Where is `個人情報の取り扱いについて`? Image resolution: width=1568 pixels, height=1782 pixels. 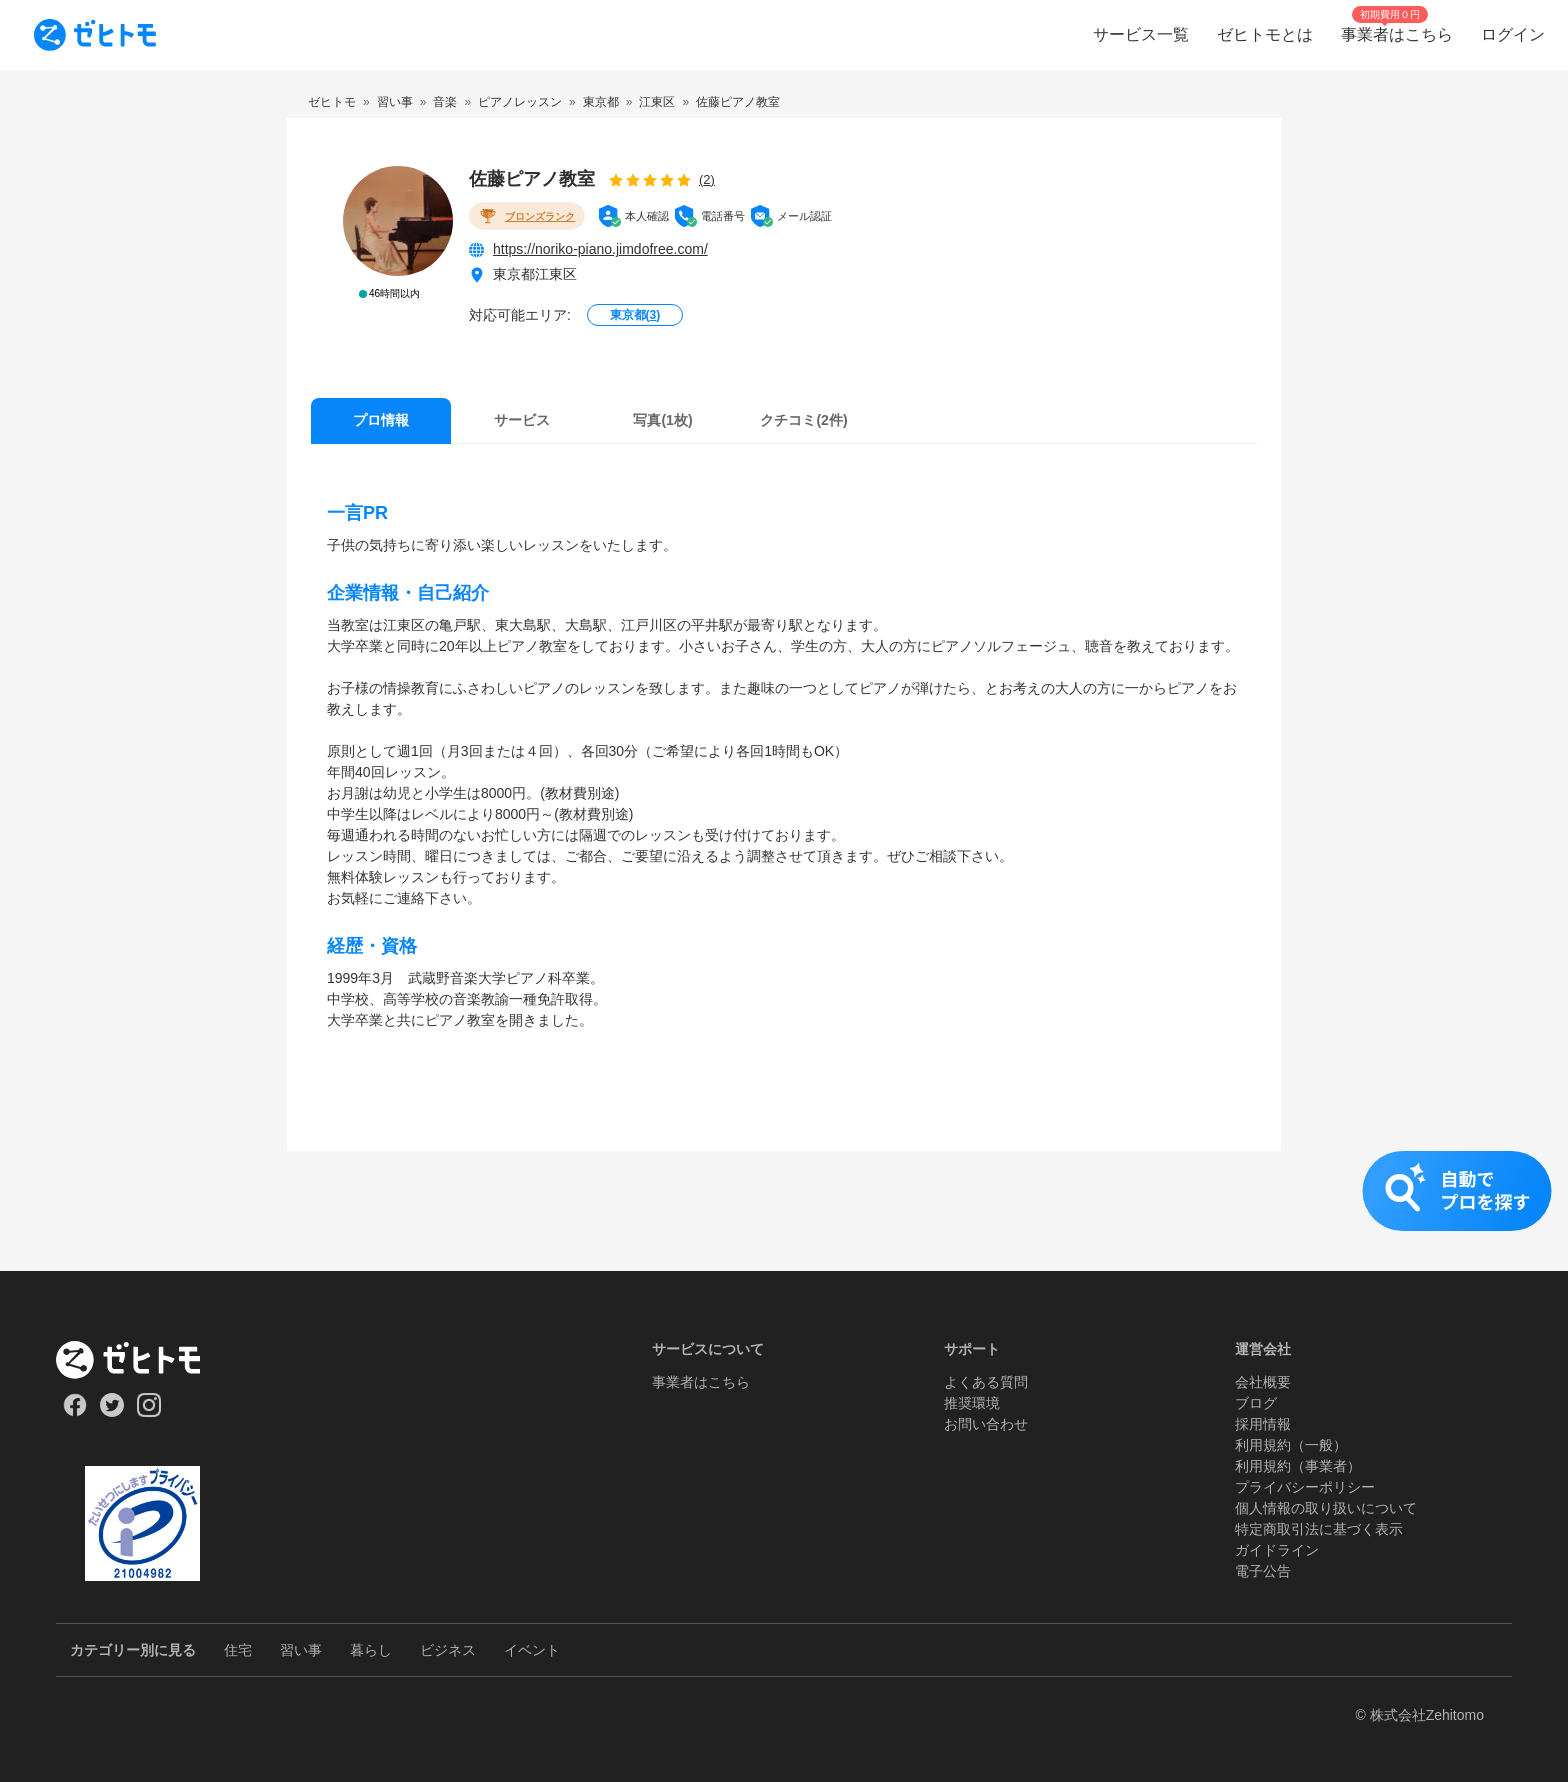 個人情報の取り扱いについて is located at coordinates (1326, 1508).